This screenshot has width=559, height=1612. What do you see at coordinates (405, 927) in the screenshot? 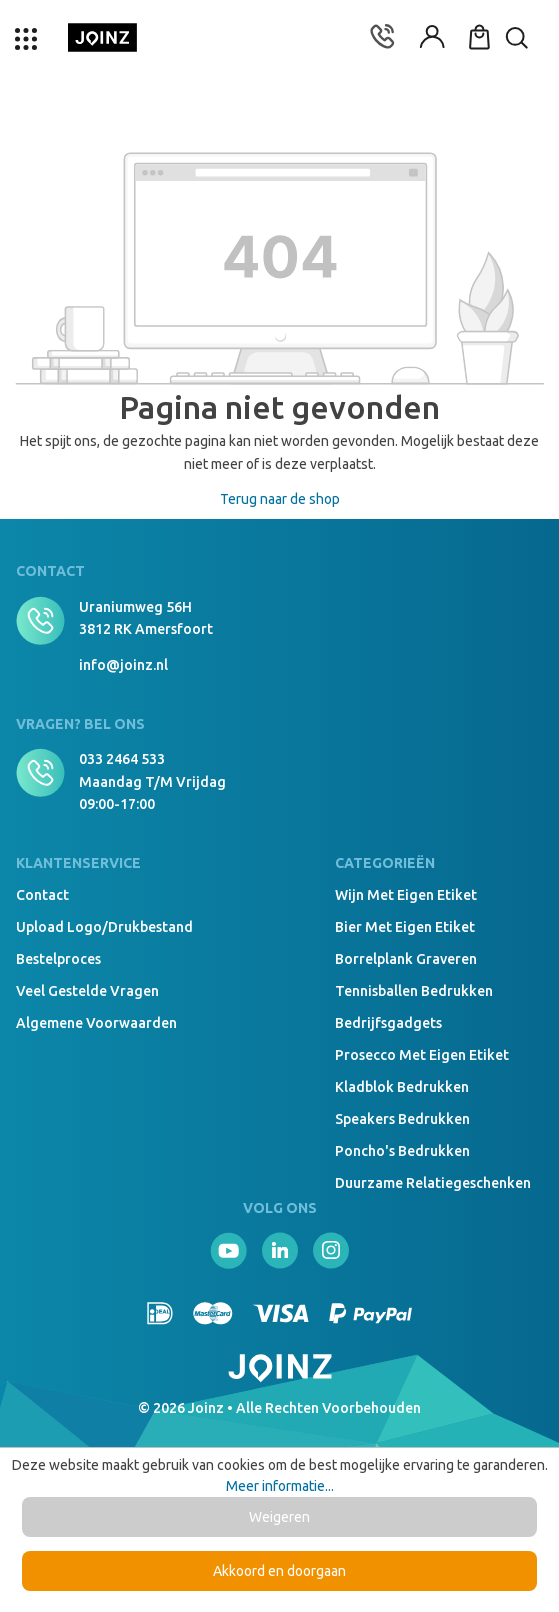
I see `Bier met eigen etiket` at bounding box center [405, 927].